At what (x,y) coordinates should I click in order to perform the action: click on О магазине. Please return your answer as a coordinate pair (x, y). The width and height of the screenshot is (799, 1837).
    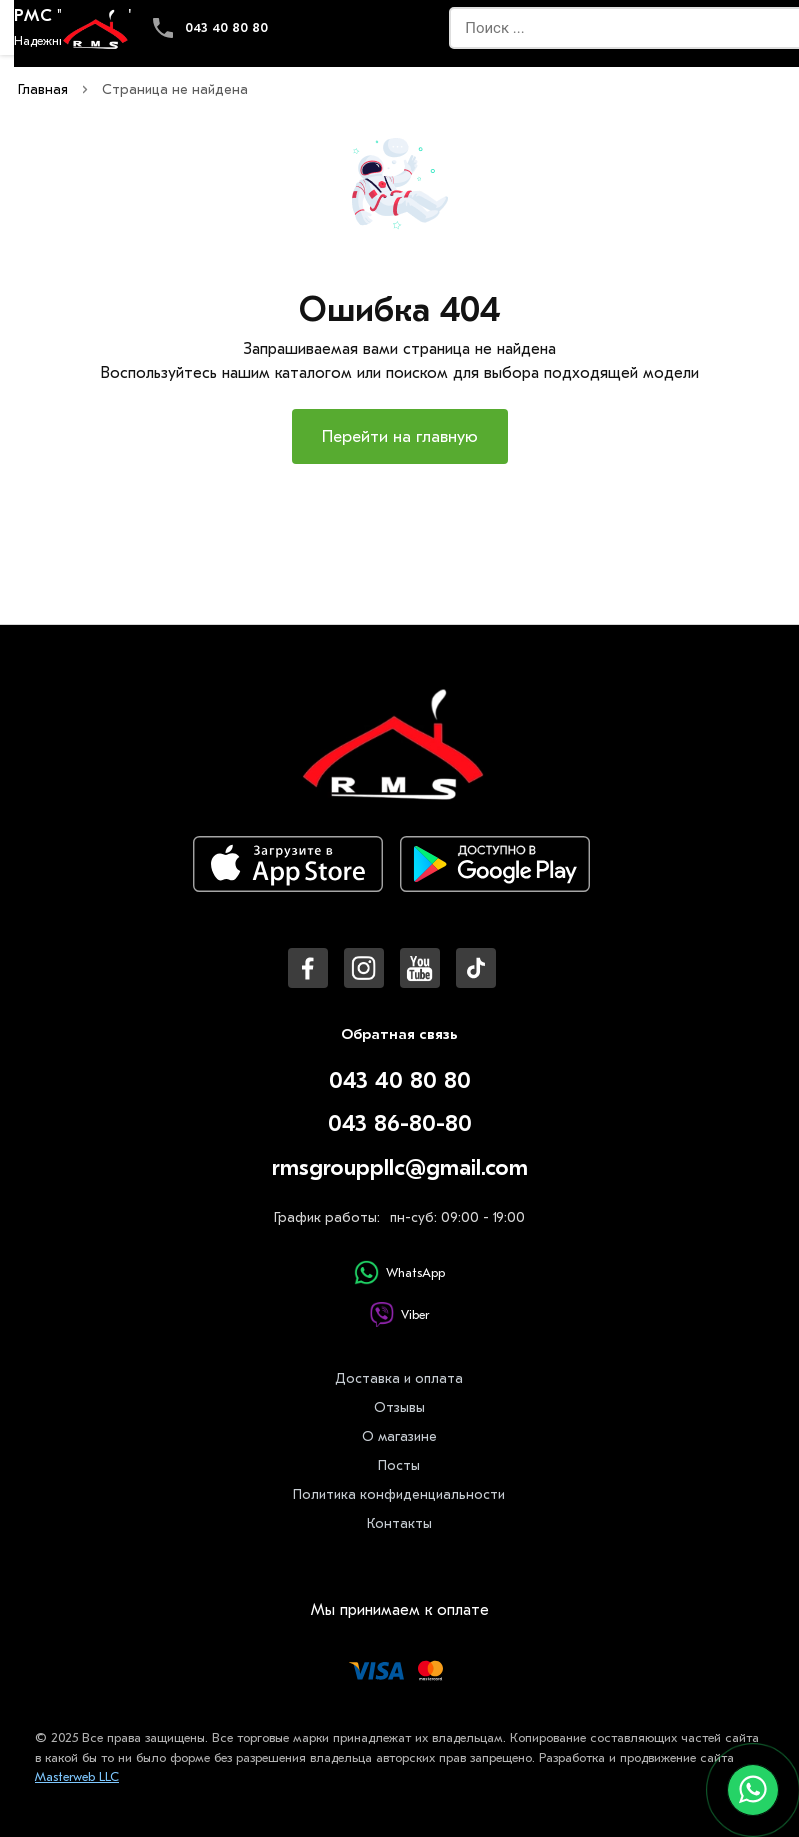
    Looking at the image, I should click on (399, 1436).